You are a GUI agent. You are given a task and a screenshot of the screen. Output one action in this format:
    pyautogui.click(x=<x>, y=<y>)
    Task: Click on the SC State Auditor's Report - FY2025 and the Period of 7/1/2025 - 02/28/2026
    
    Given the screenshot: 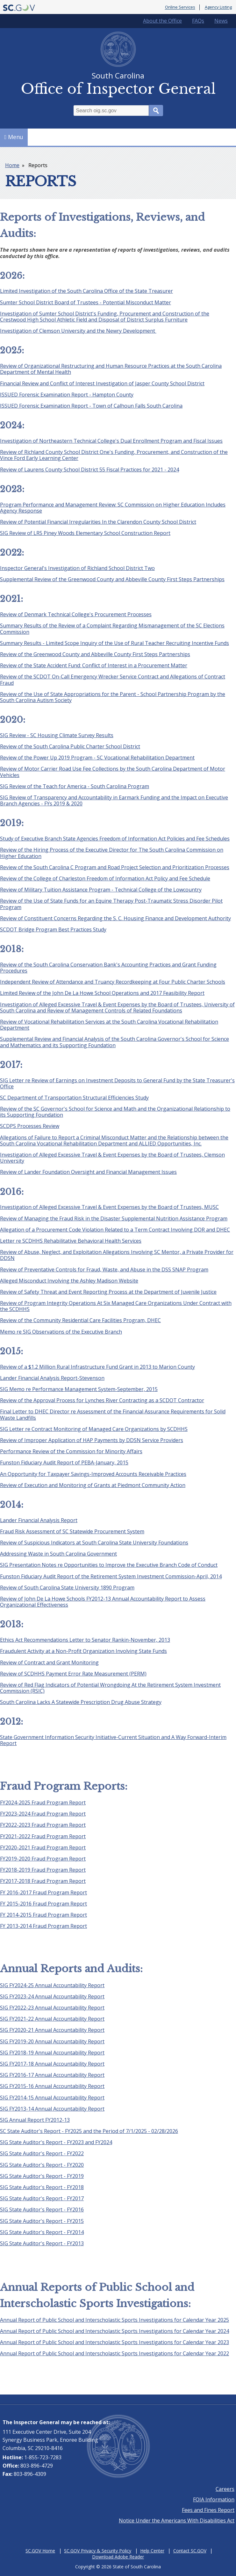 What is the action you would take?
    pyautogui.click(x=89, y=2131)
    